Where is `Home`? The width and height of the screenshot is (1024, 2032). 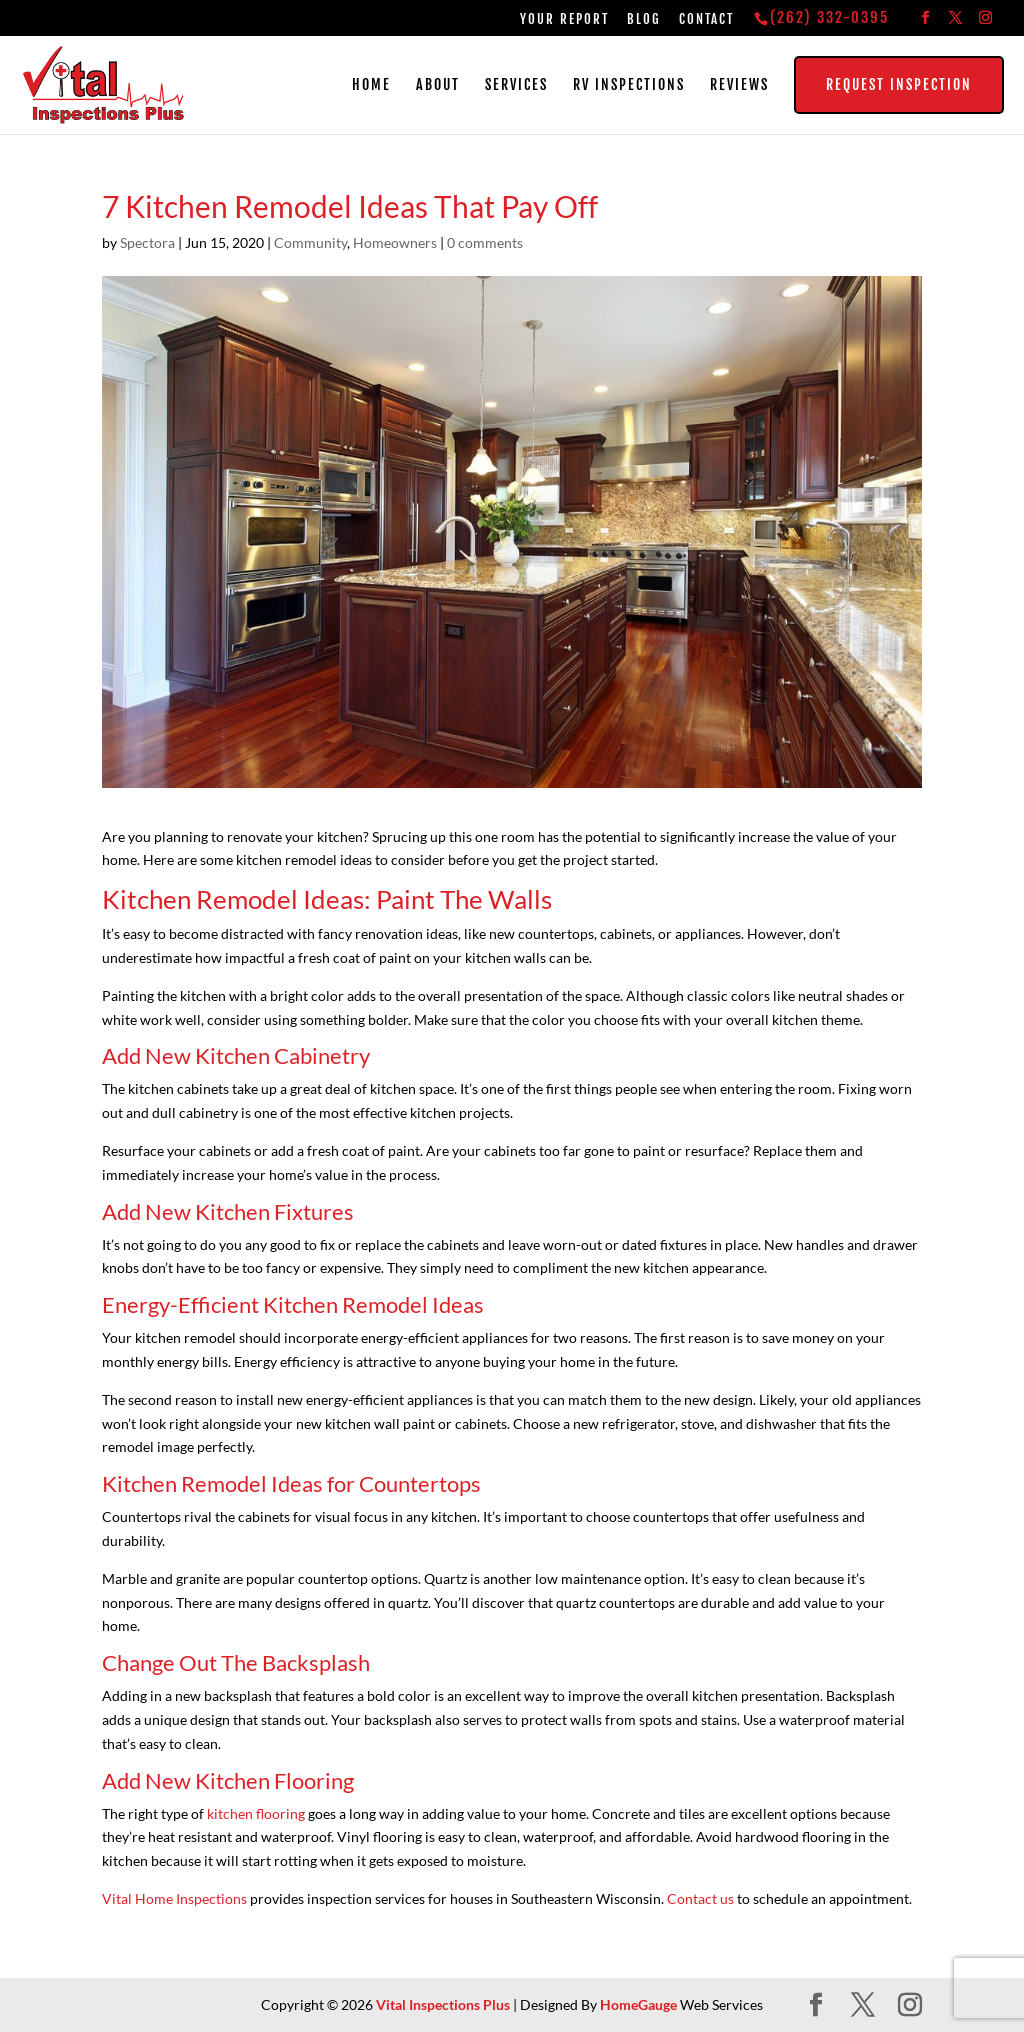
Home is located at coordinates (371, 85).